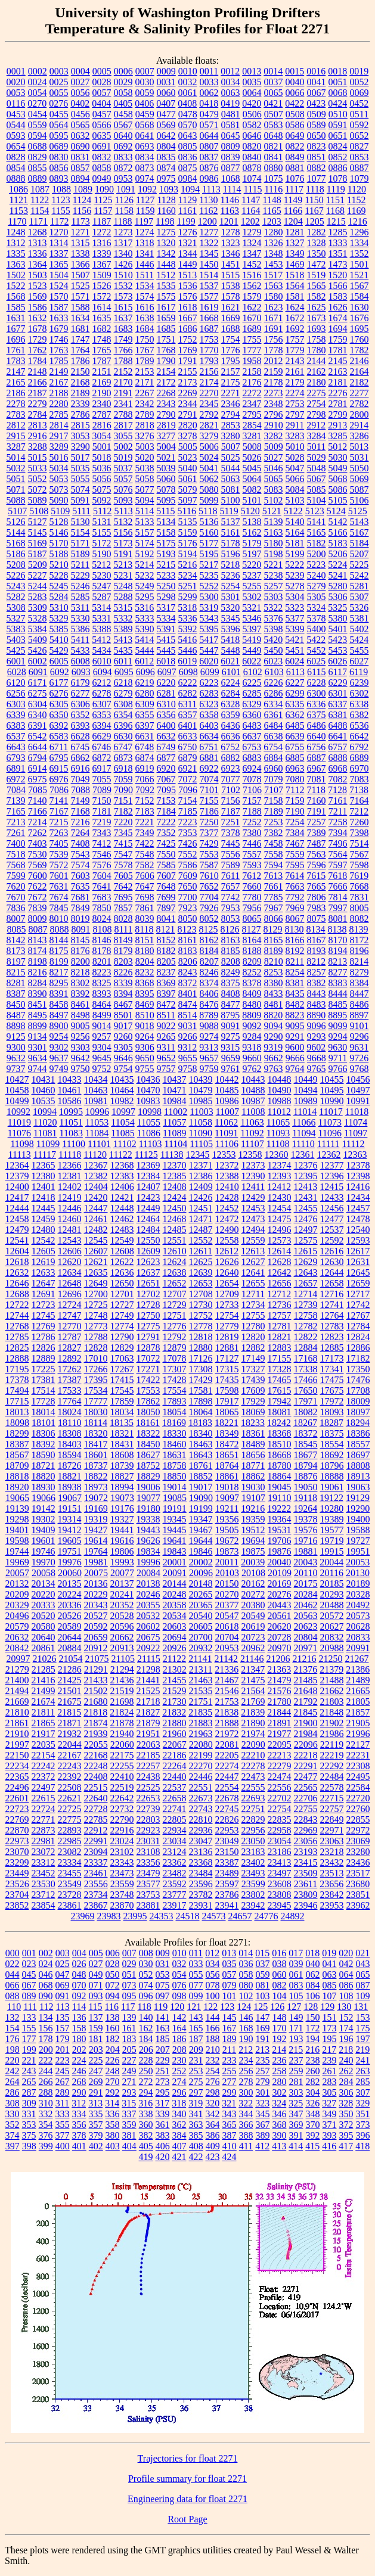 Image resolution: width=375 pixels, height=2576 pixels. What do you see at coordinates (175, 1905) in the screenshot?
I see `23917` at bounding box center [175, 1905].